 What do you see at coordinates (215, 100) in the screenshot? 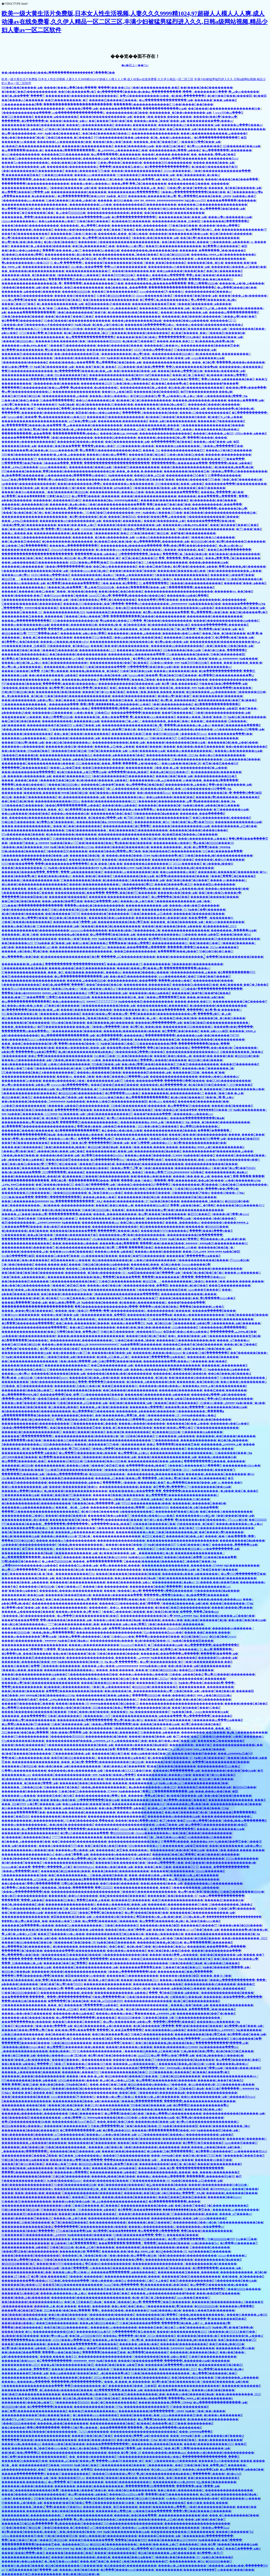
I see `������ˮ���߹ۿ���Ƶ` at bounding box center [215, 100].